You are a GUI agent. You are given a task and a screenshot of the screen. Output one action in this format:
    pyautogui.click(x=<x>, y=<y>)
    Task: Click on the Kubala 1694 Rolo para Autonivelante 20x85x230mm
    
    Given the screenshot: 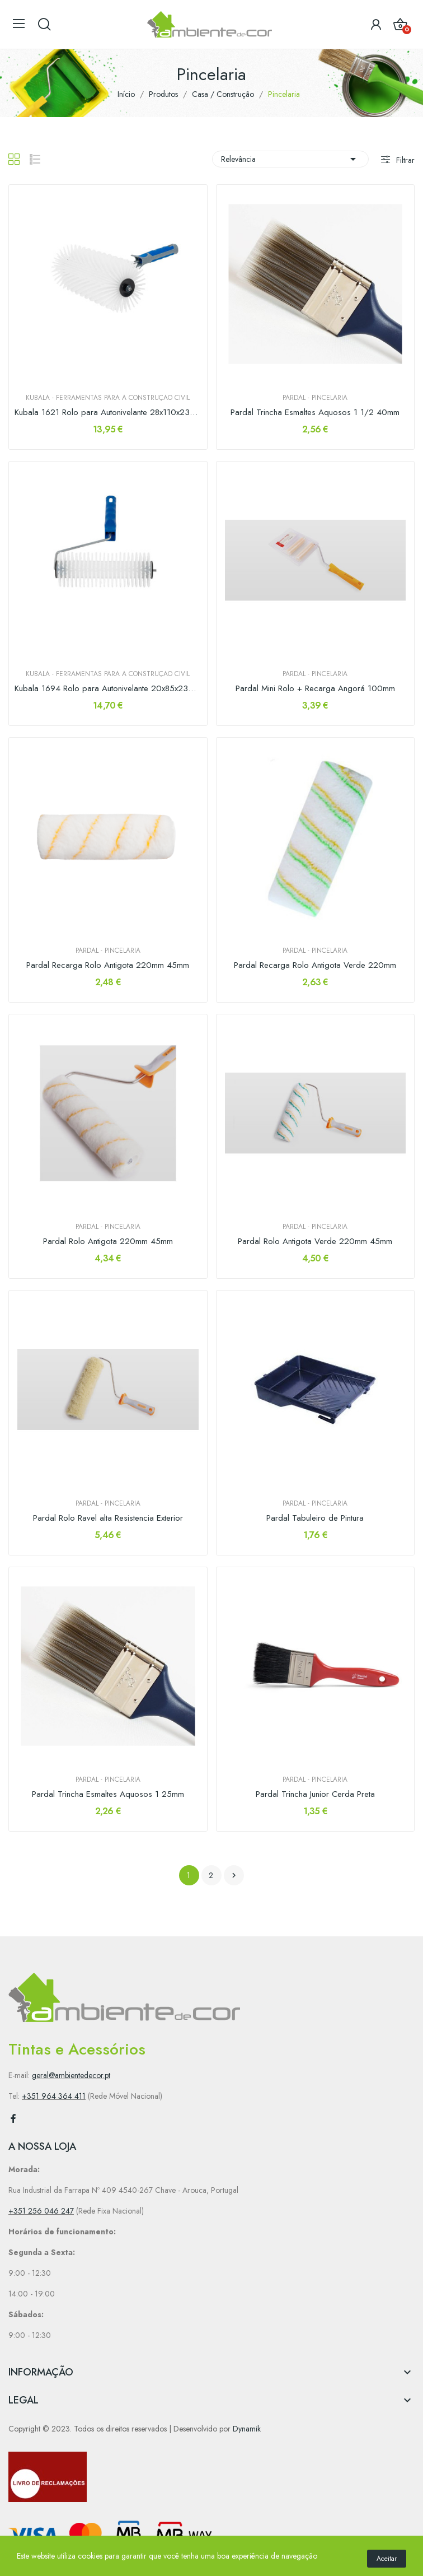 What is the action you would take?
    pyautogui.click(x=108, y=689)
    